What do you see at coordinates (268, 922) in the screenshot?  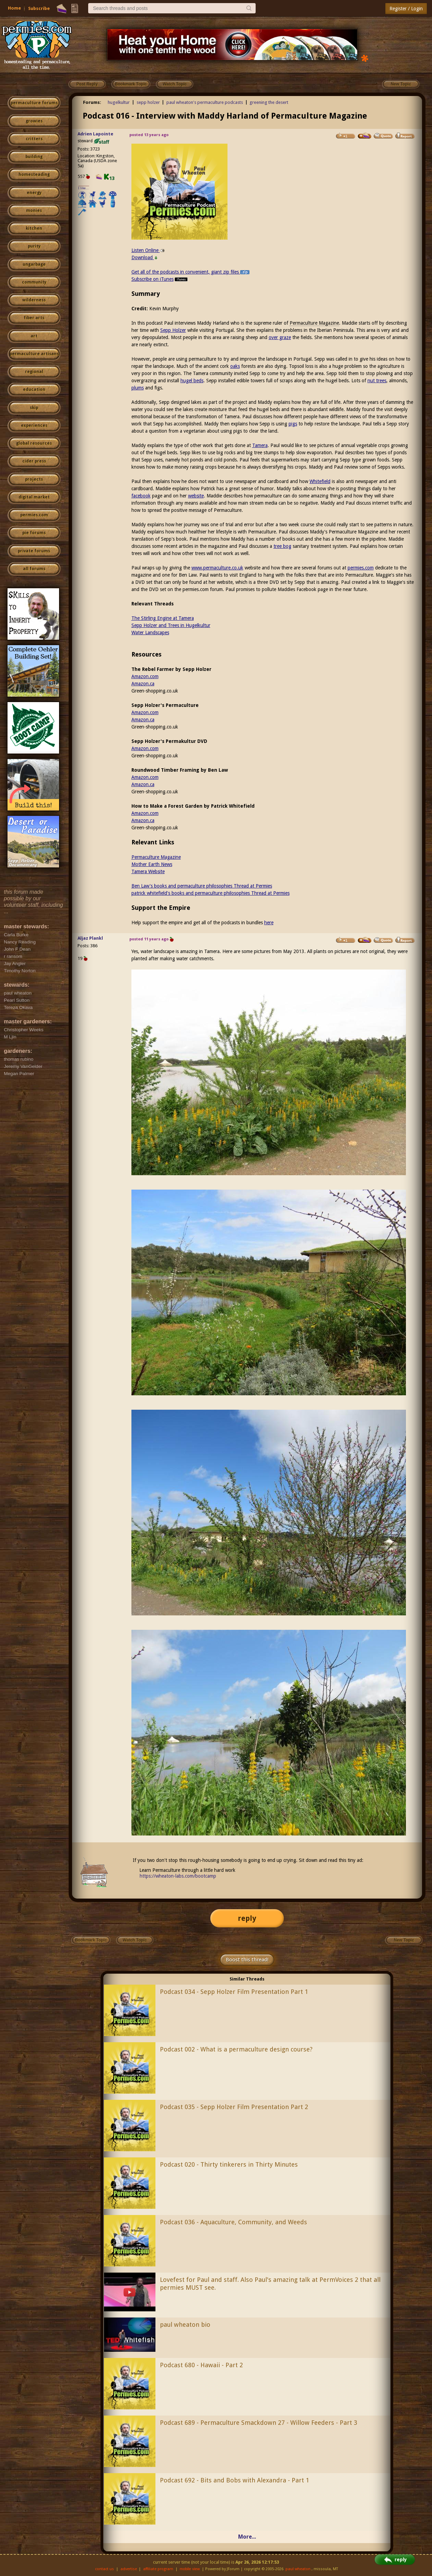 I see `here` at bounding box center [268, 922].